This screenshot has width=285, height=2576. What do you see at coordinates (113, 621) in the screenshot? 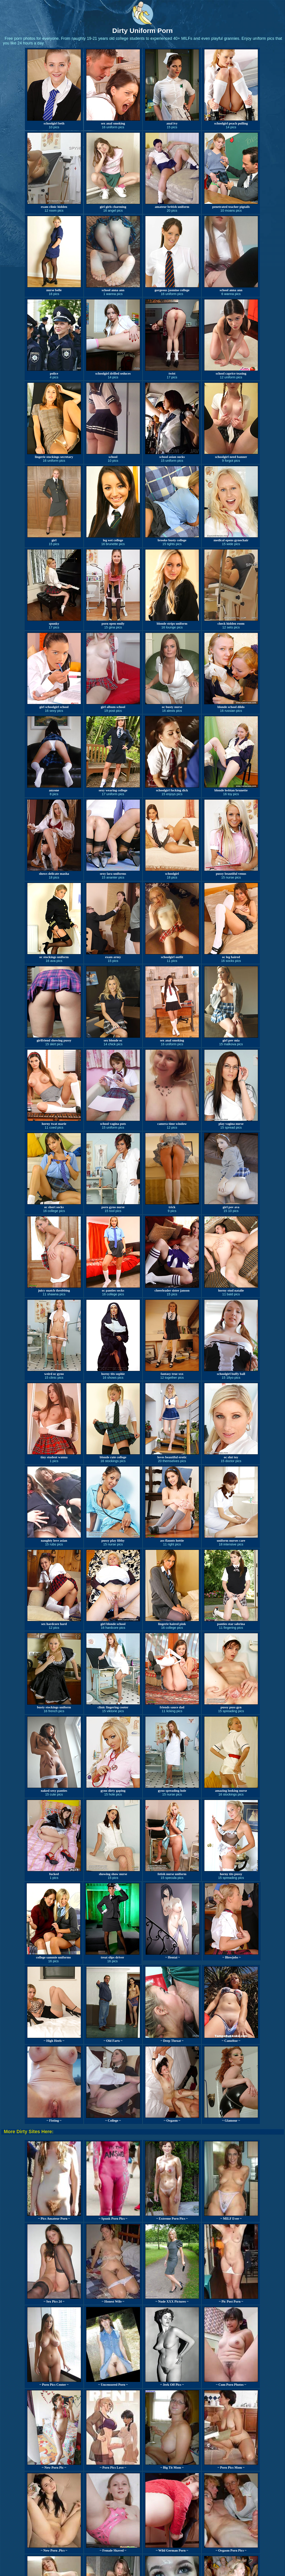
I see `porn open emily` at bounding box center [113, 621].